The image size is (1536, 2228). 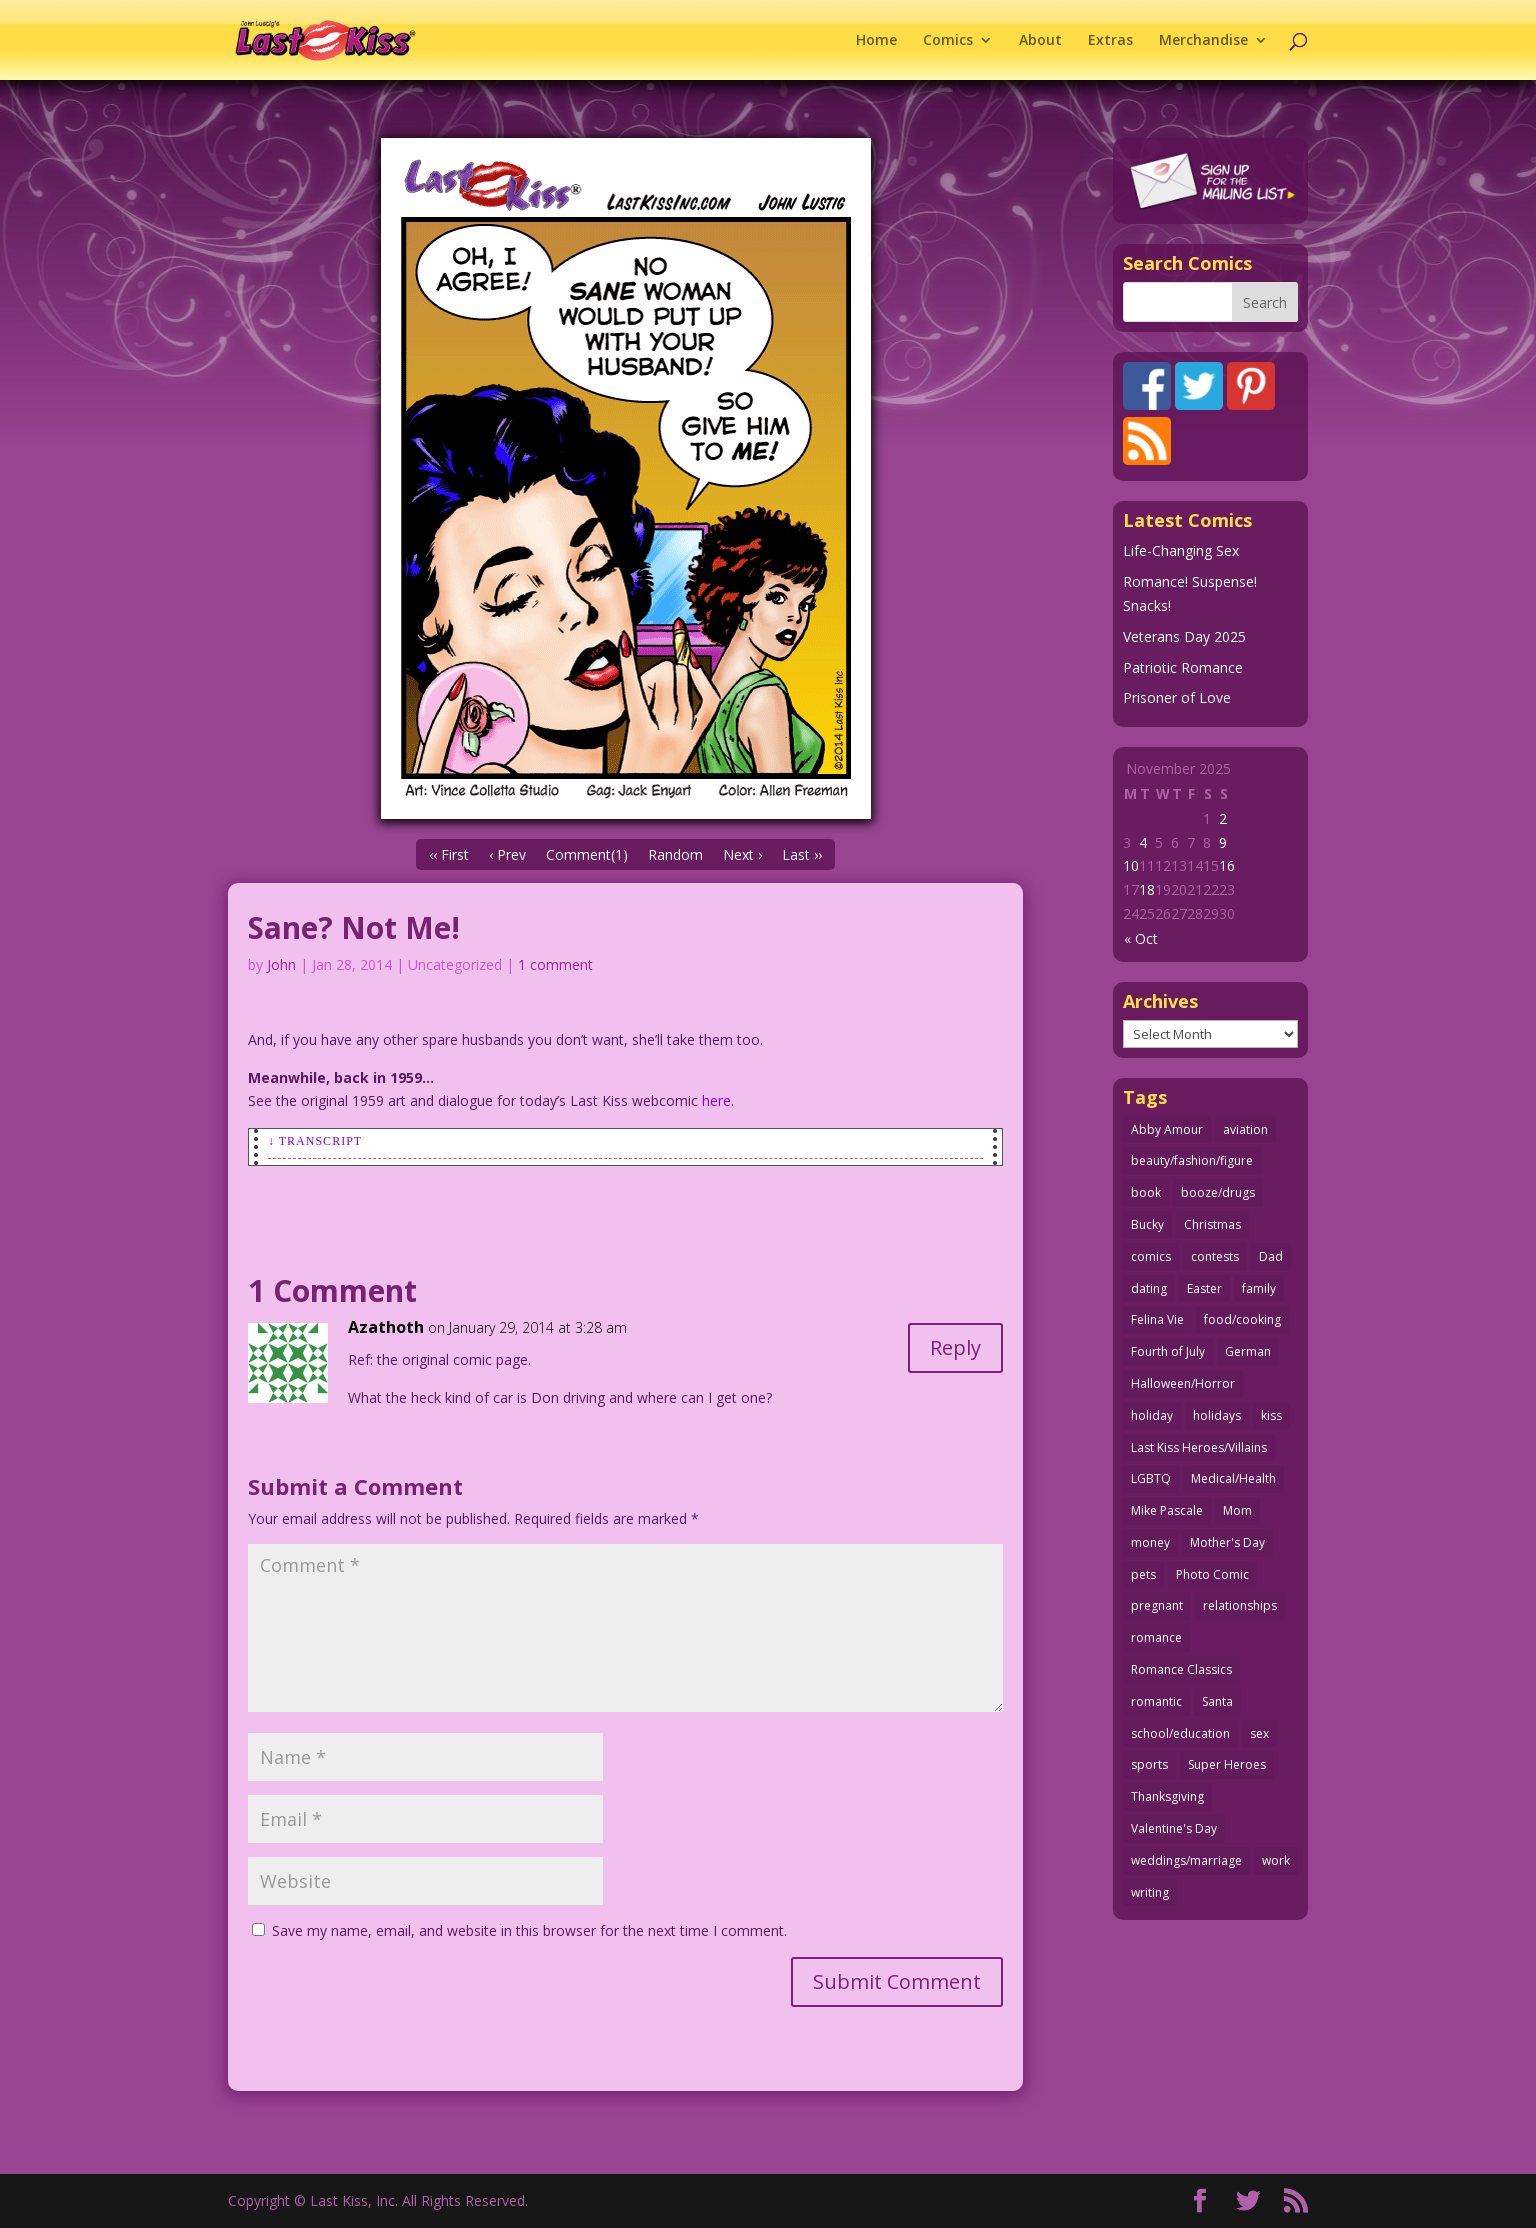 What do you see at coordinates (1146, 1192) in the screenshot?
I see `book [book (27 items)]` at bounding box center [1146, 1192].